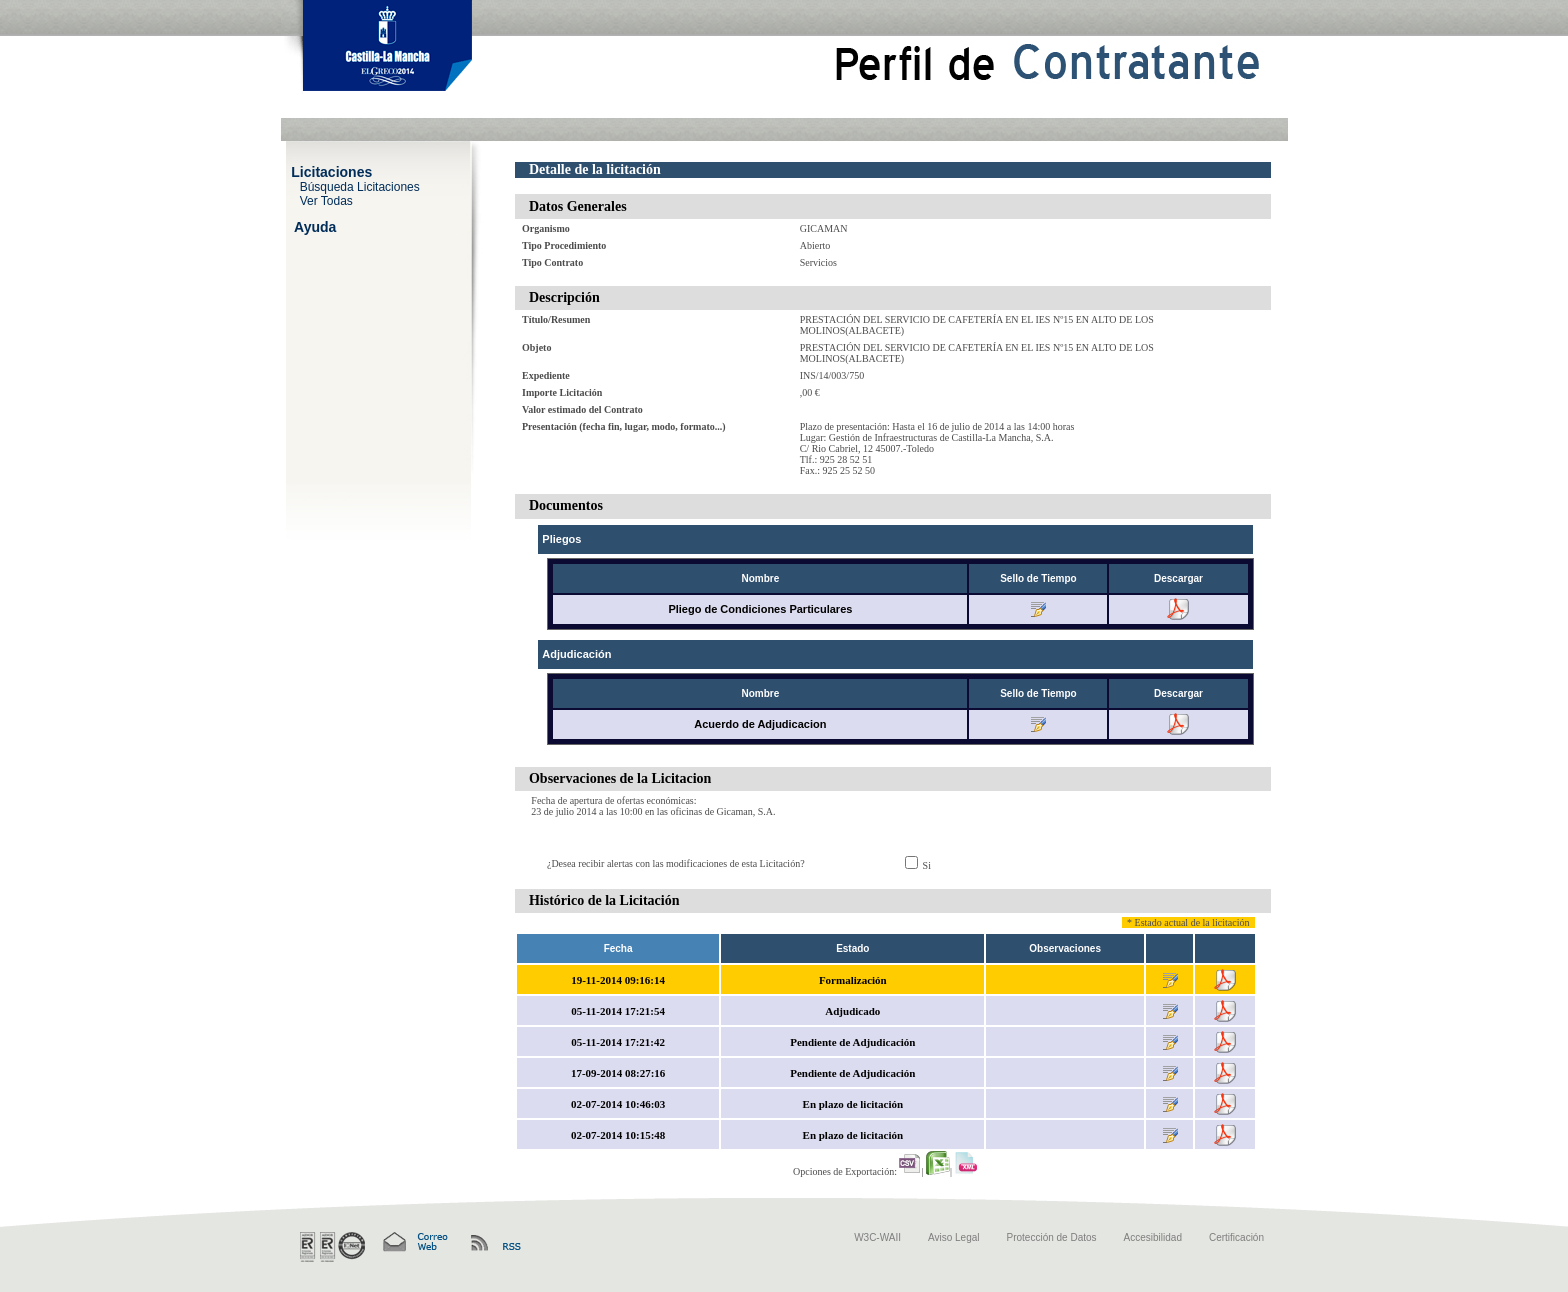 This screenshot has width=1568, height=1292. What do you see at coordinates (954, 1237) in the screenshot?
I see `Aviso Legal` at bounding box center [954, 1237].